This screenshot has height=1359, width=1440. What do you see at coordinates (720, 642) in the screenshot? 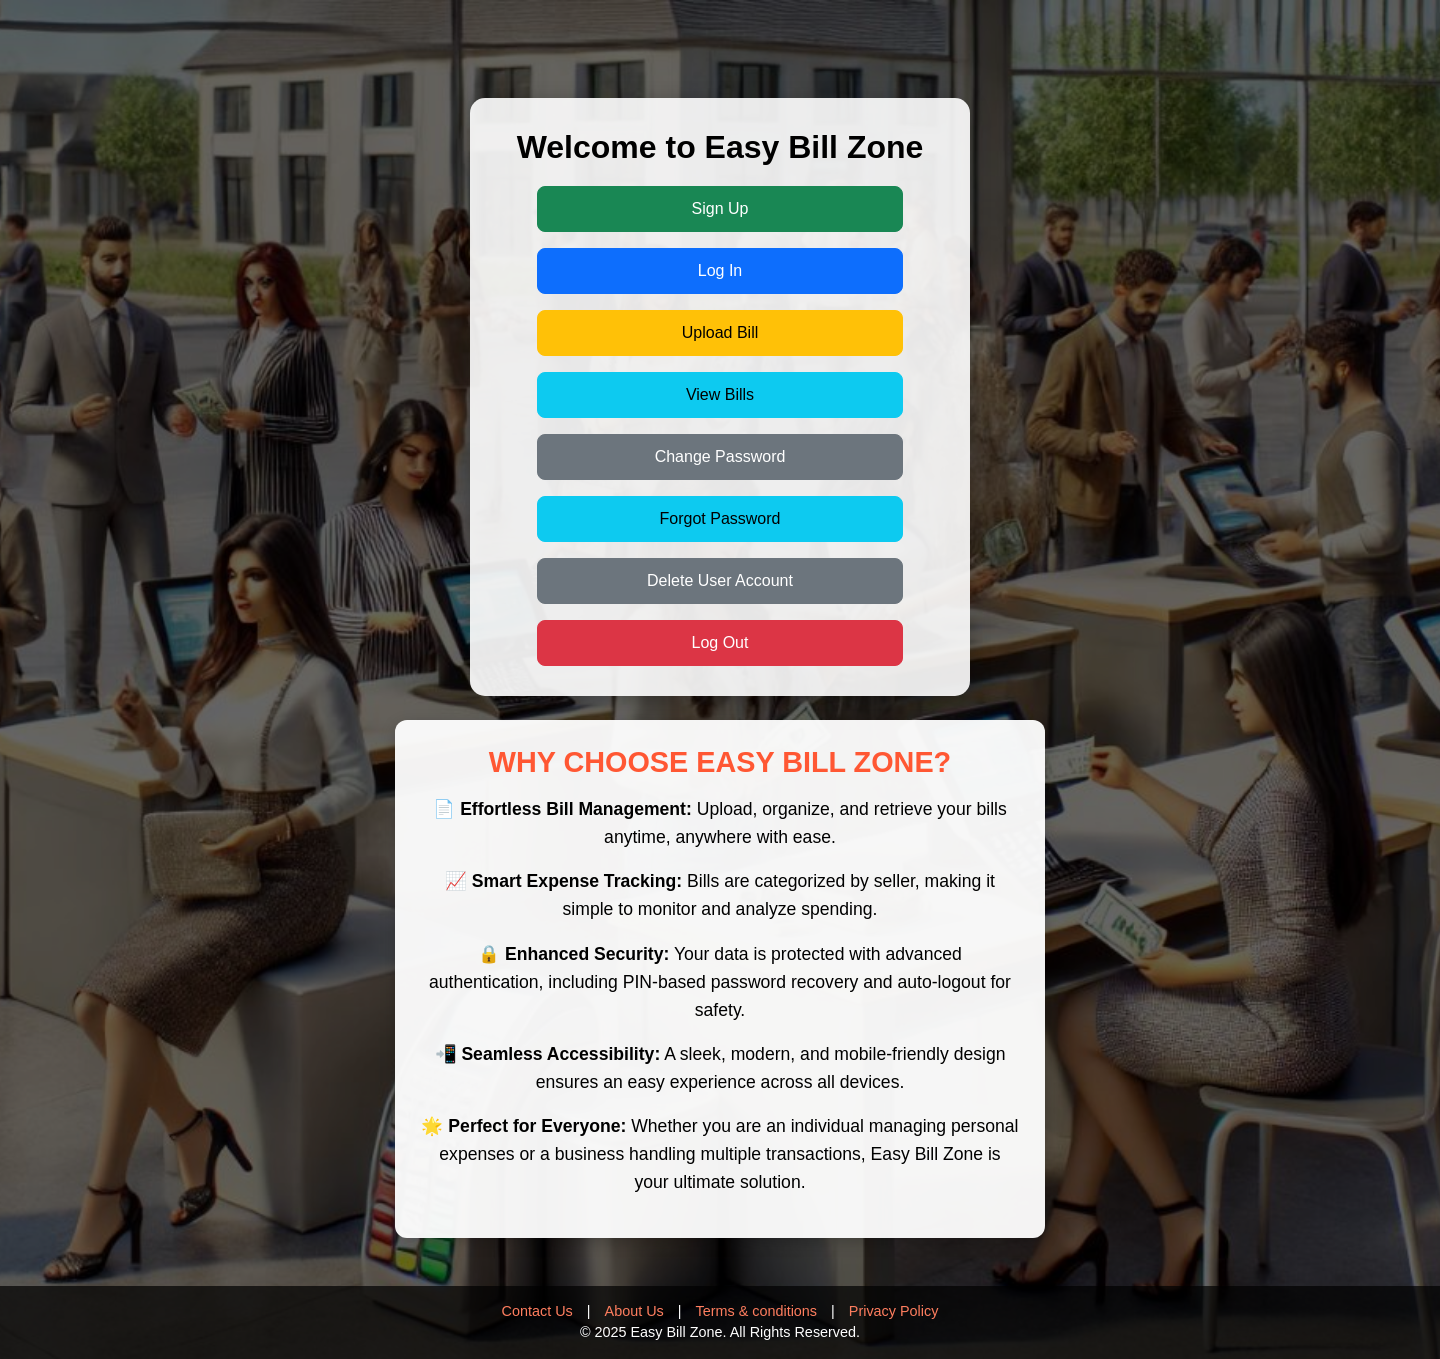
I see `Log Out` at bounding box center [720, 642].